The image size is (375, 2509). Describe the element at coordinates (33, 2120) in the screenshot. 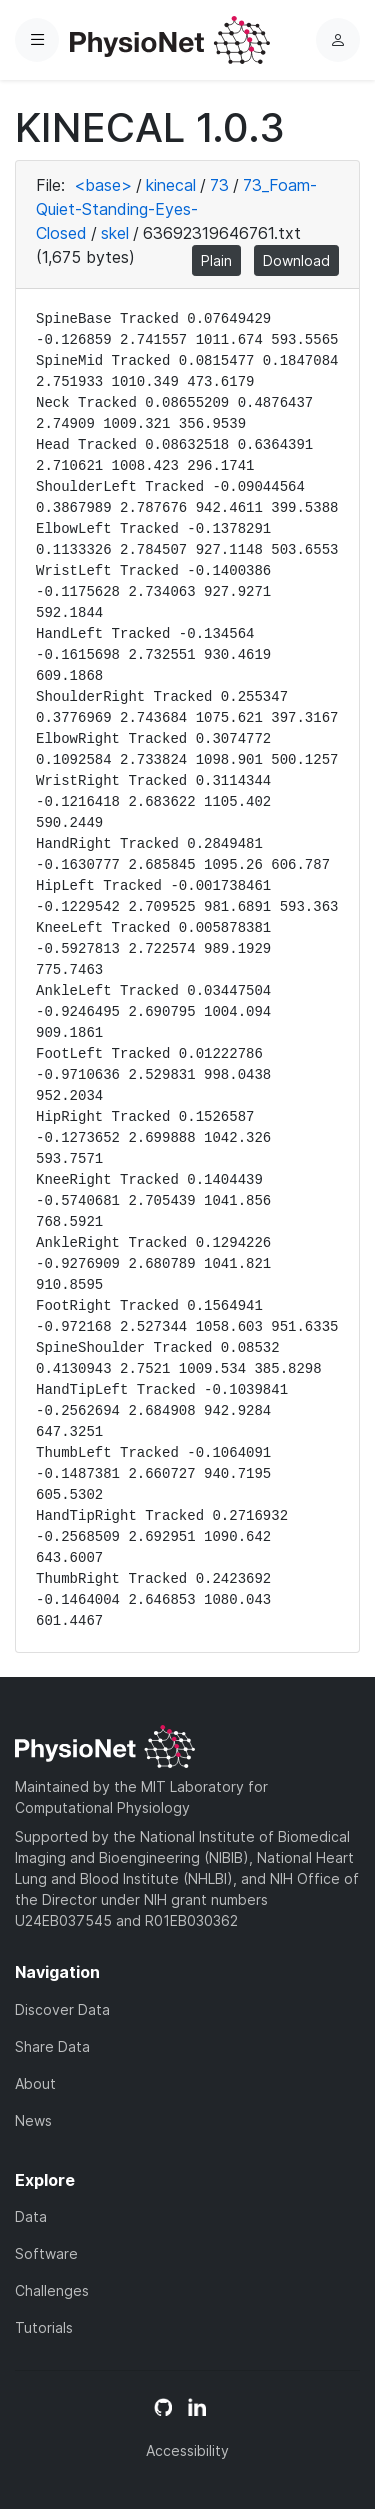

I see `News` at that location.